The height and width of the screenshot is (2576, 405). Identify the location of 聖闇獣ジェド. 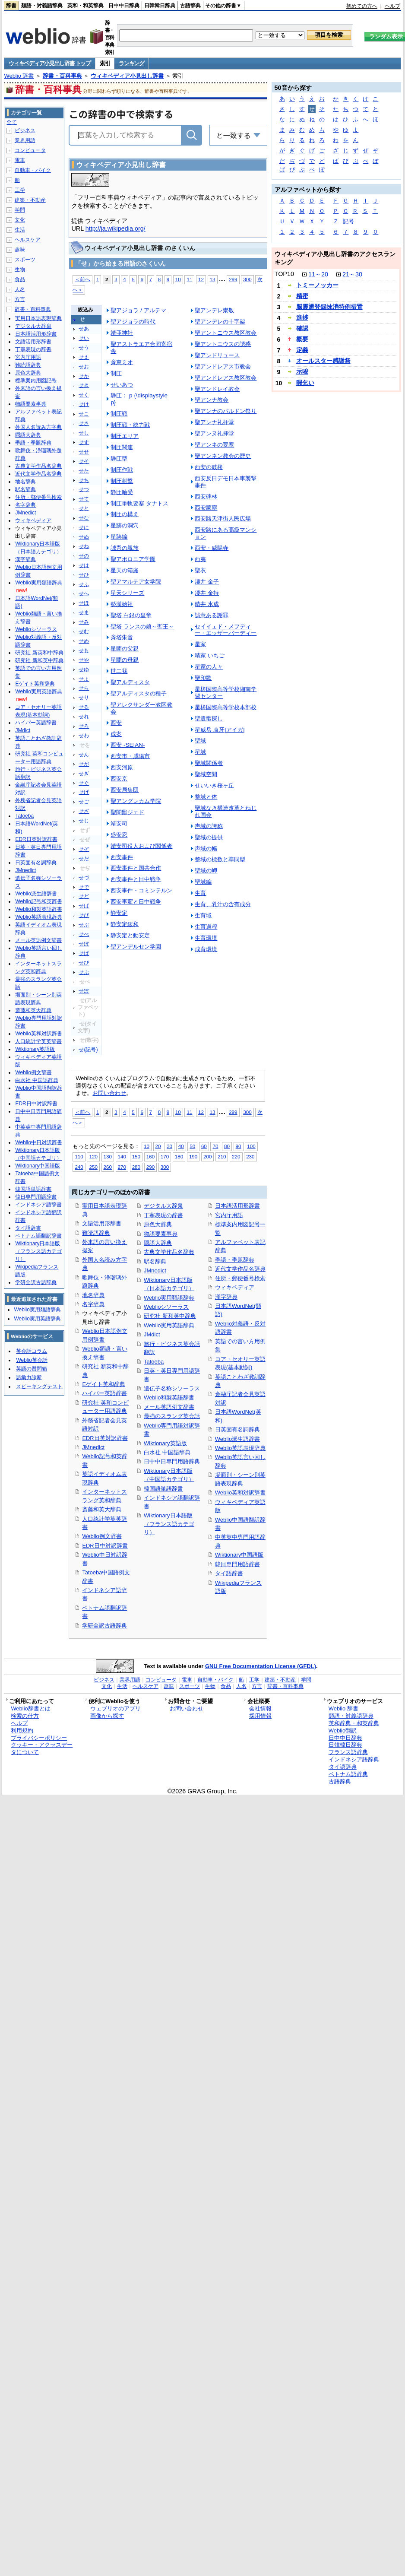
(127, 812).